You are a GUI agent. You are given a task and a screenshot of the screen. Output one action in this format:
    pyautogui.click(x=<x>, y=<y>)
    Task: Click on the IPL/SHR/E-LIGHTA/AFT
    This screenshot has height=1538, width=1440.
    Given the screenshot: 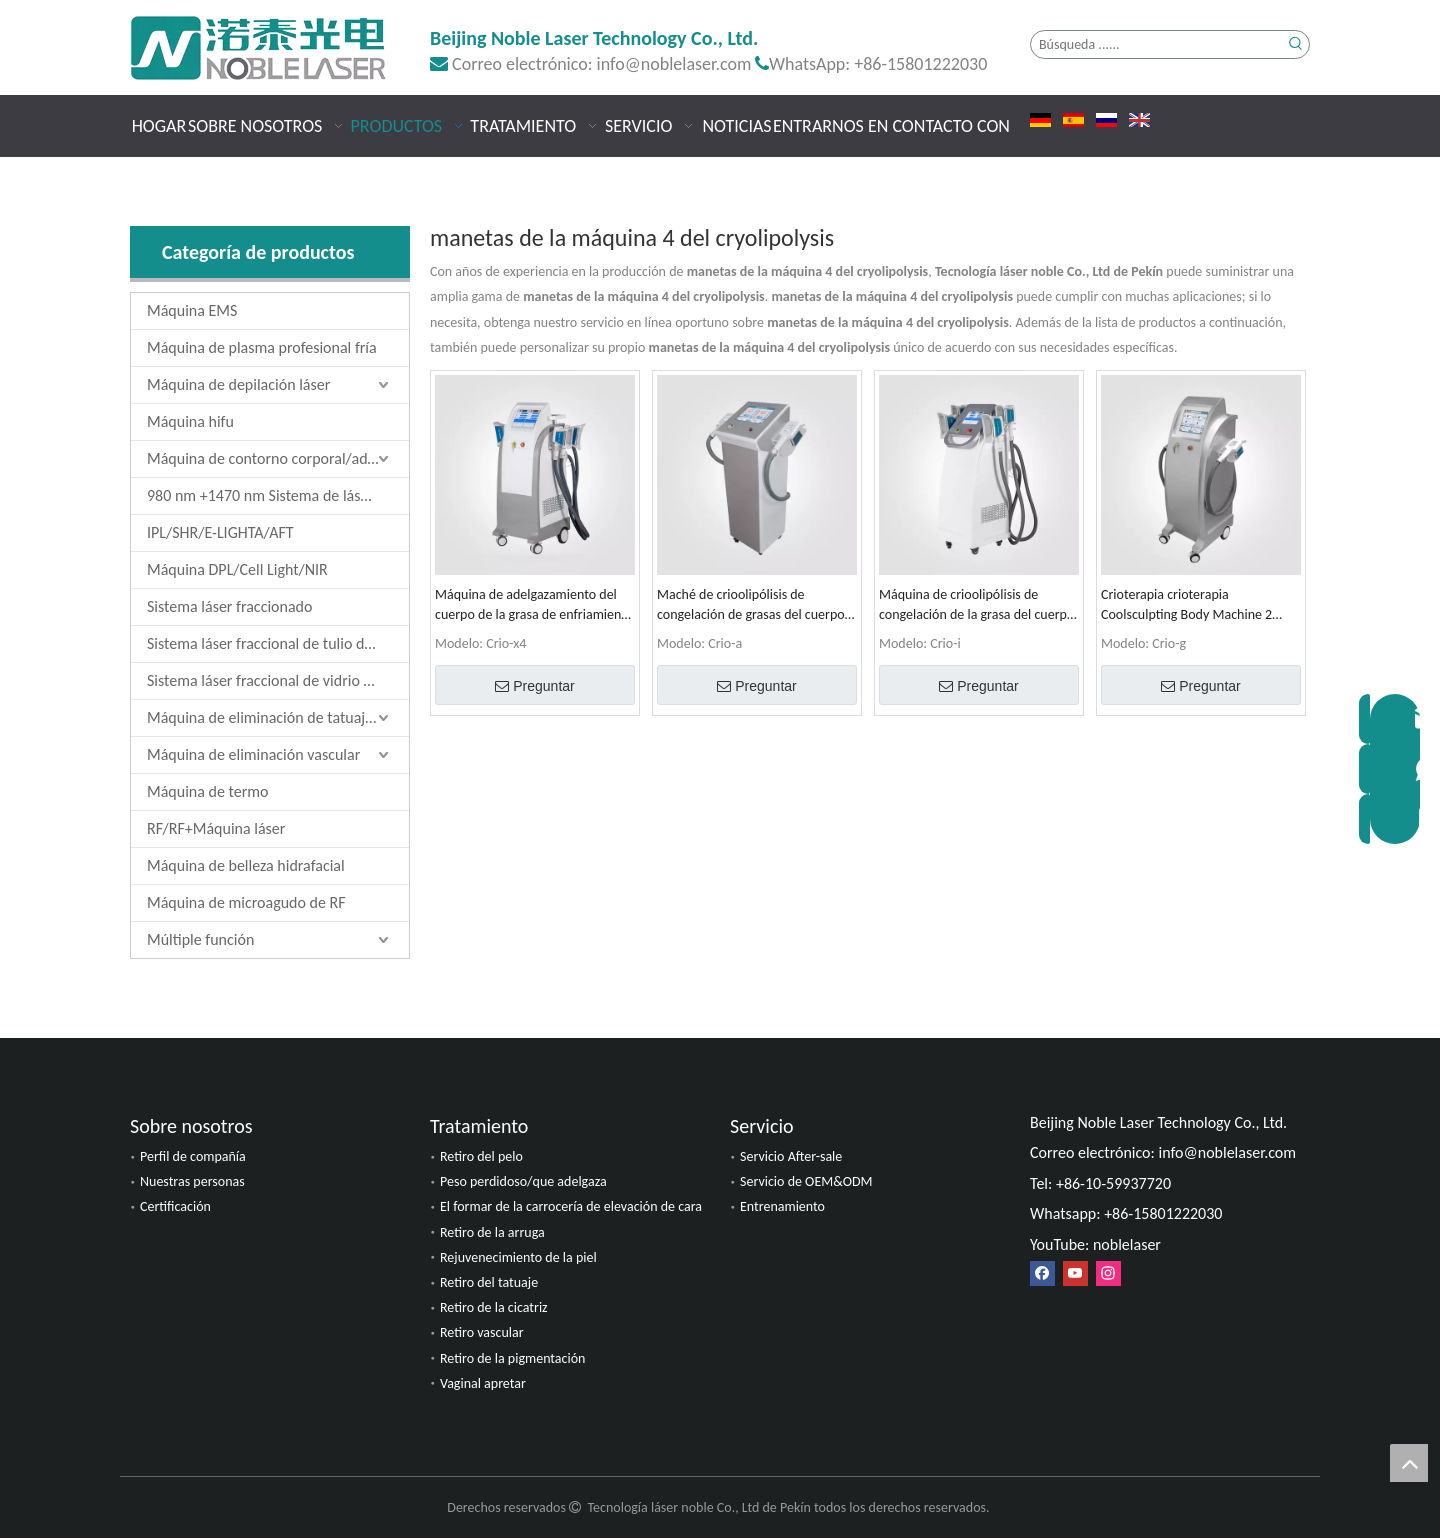 What is the action you would take?
    pyautogui.click(x=220, y=532)
    